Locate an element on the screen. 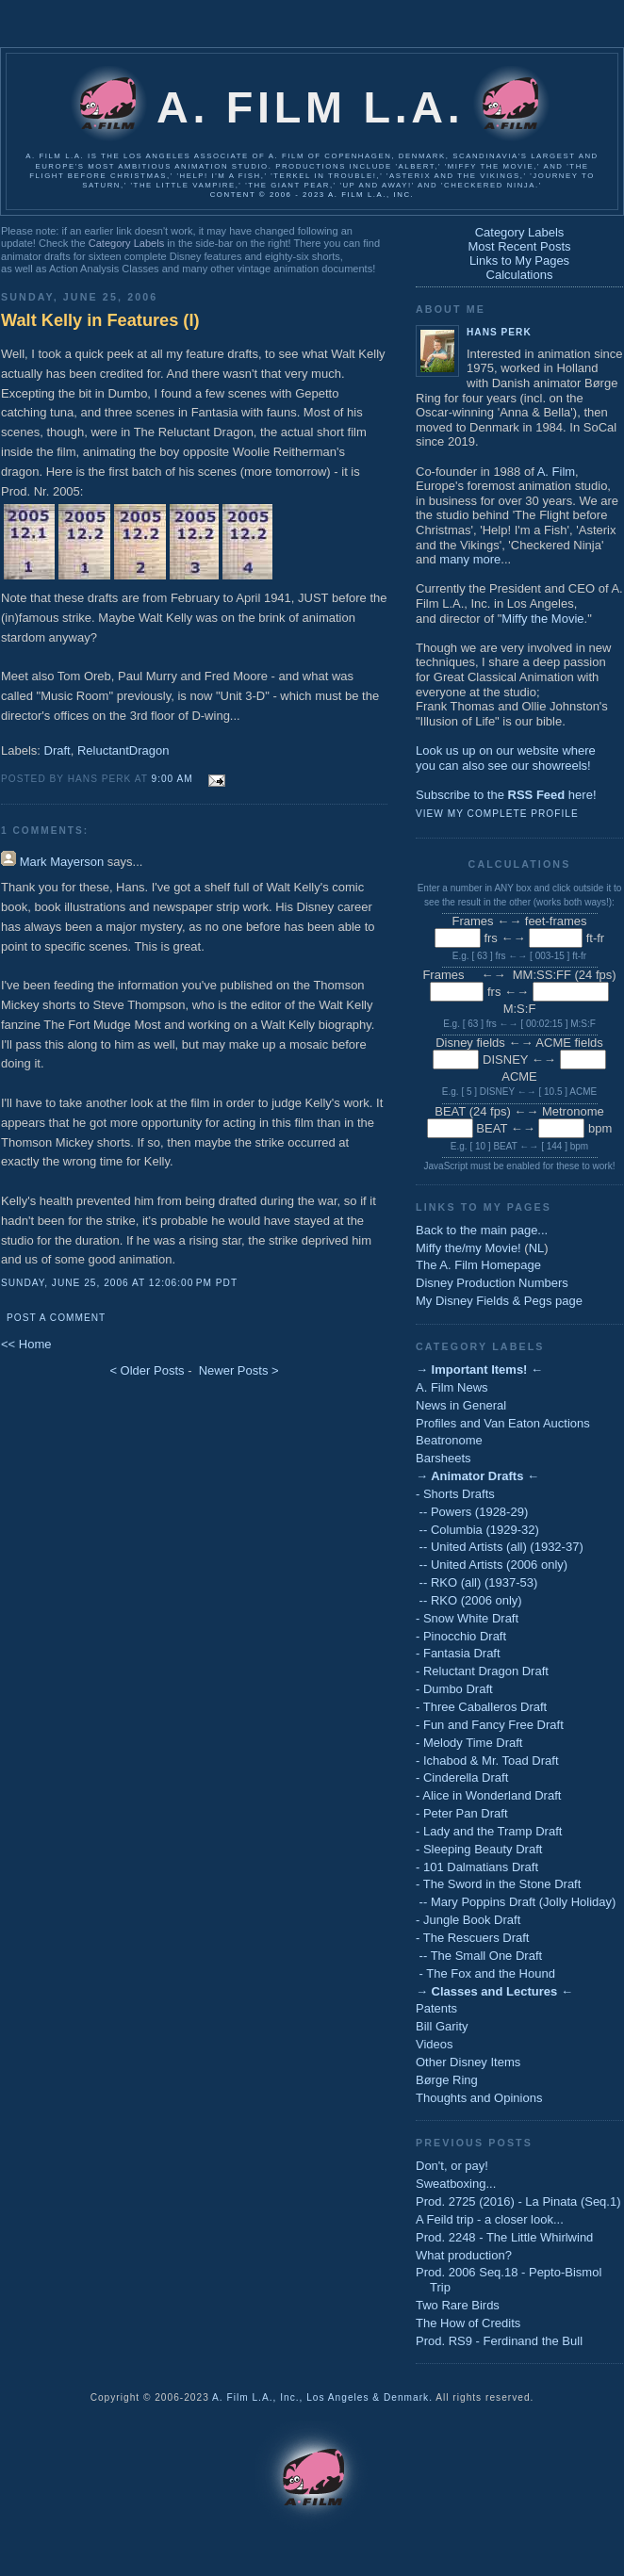 This screenshot has width=624, height=2576. Patents is located at coordinates (436, 2008).